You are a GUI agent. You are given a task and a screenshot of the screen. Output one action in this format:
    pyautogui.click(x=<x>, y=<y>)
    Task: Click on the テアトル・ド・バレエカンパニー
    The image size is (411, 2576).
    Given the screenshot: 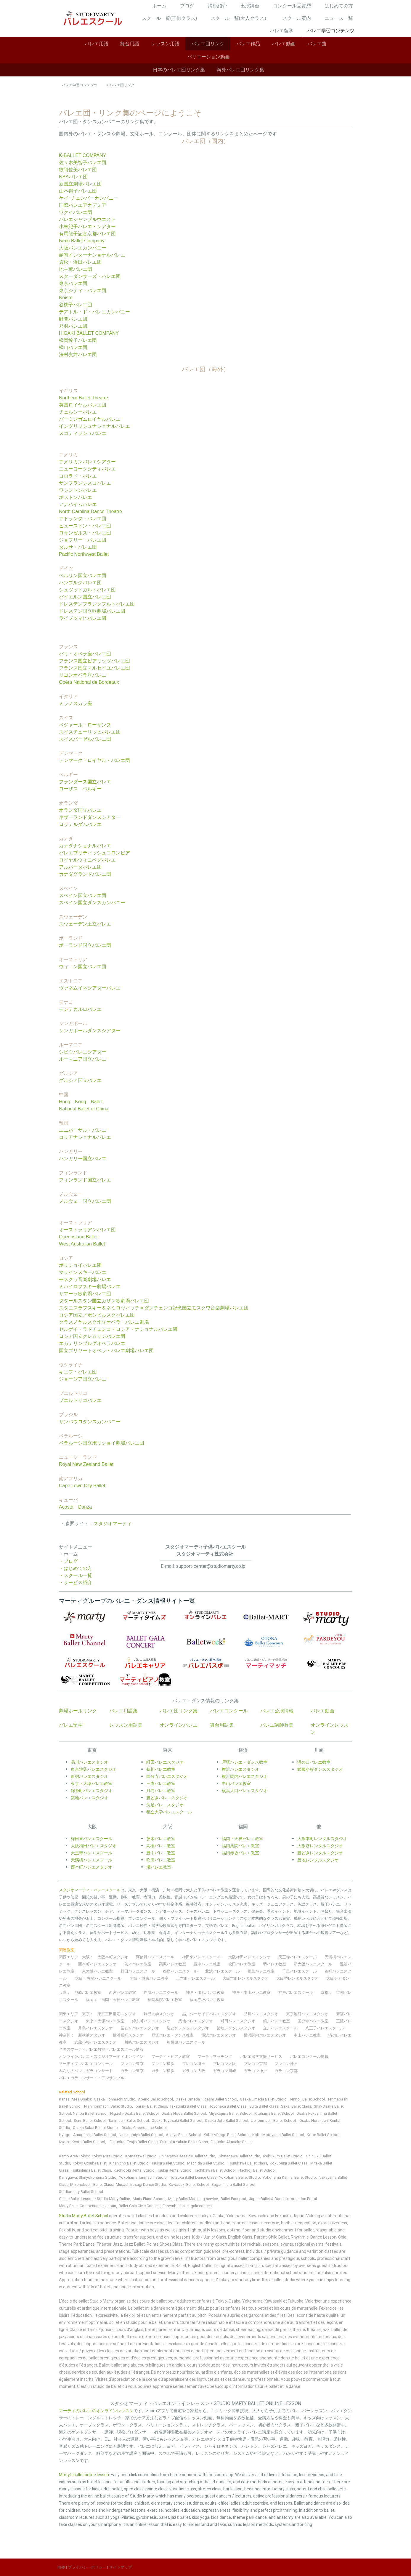 What is the action you would take?
    pyautogui.click(x=94, y=311)
    